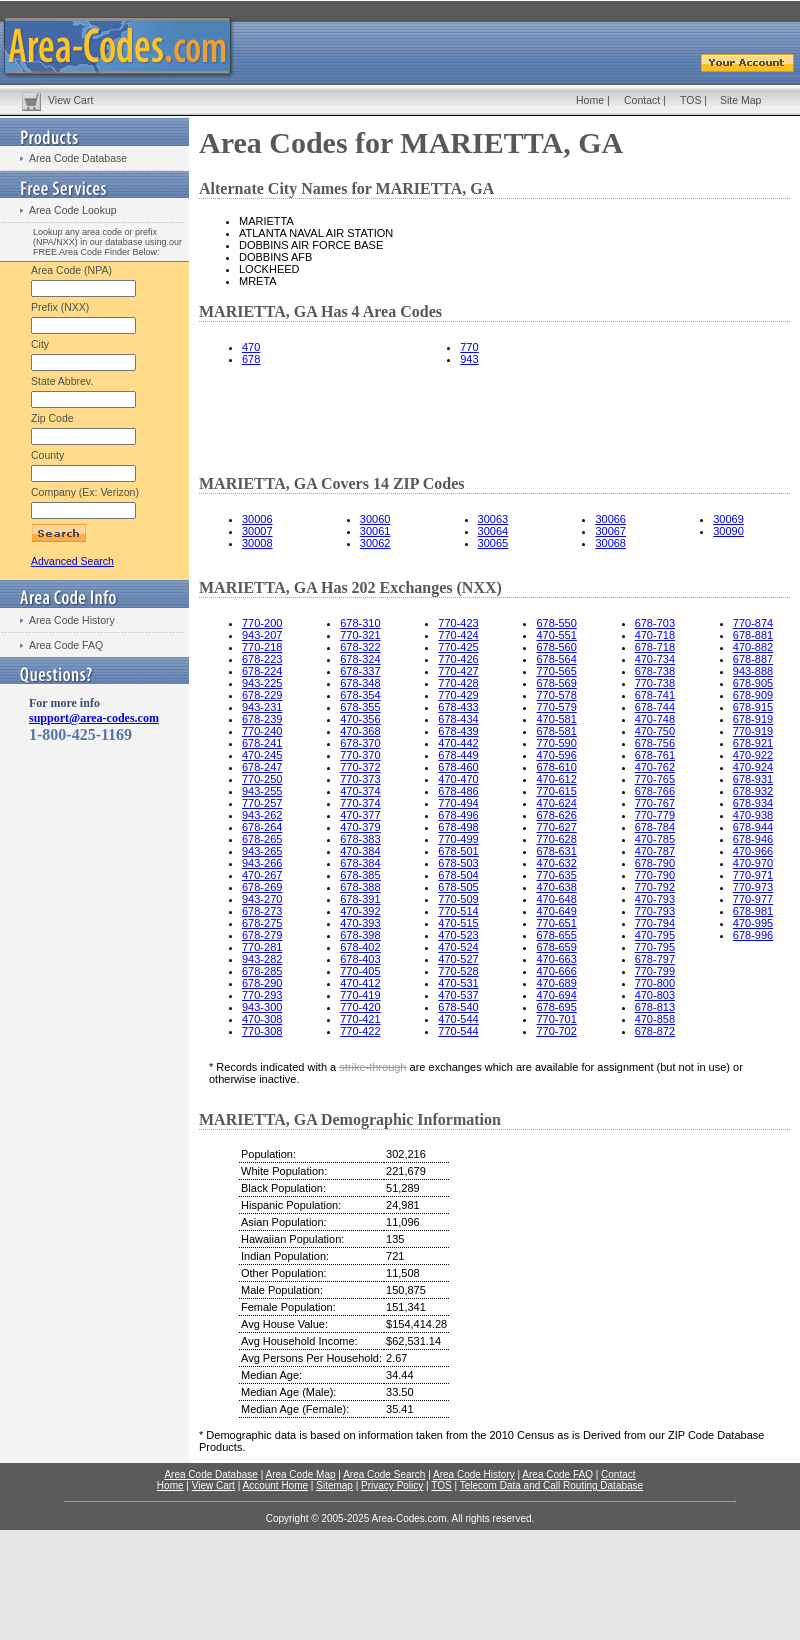  What do you see at coordinates (556, 755) in the screenshot?
I see `470-596` at bounding box center [556, 755].